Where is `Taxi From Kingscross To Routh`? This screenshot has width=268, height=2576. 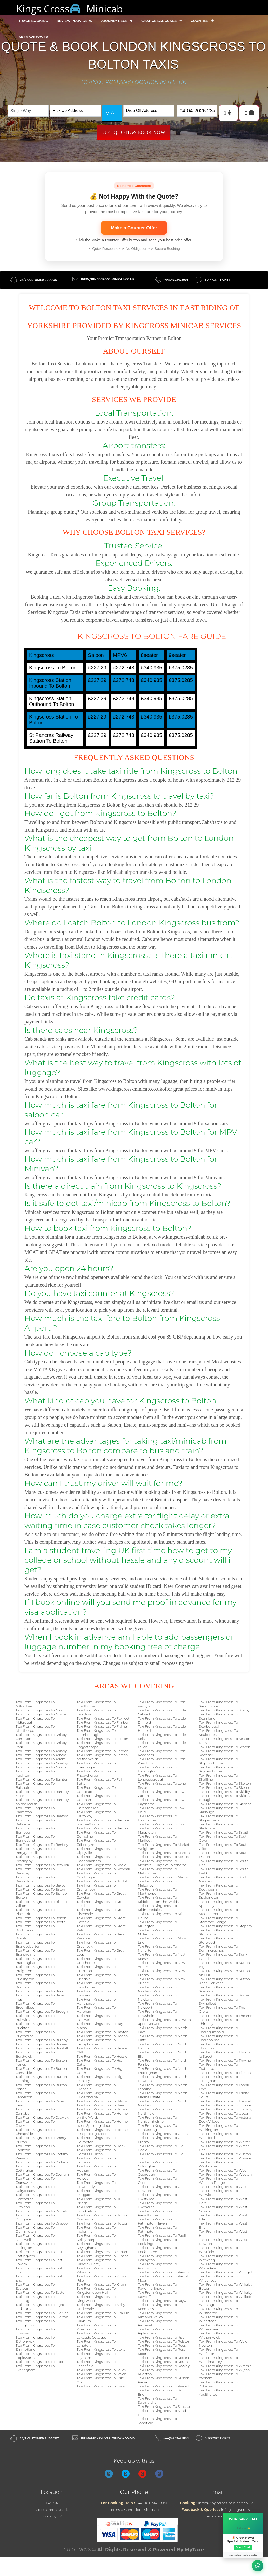 Taxi From Kingscross To Routh is located at coordinates (163, 2362).